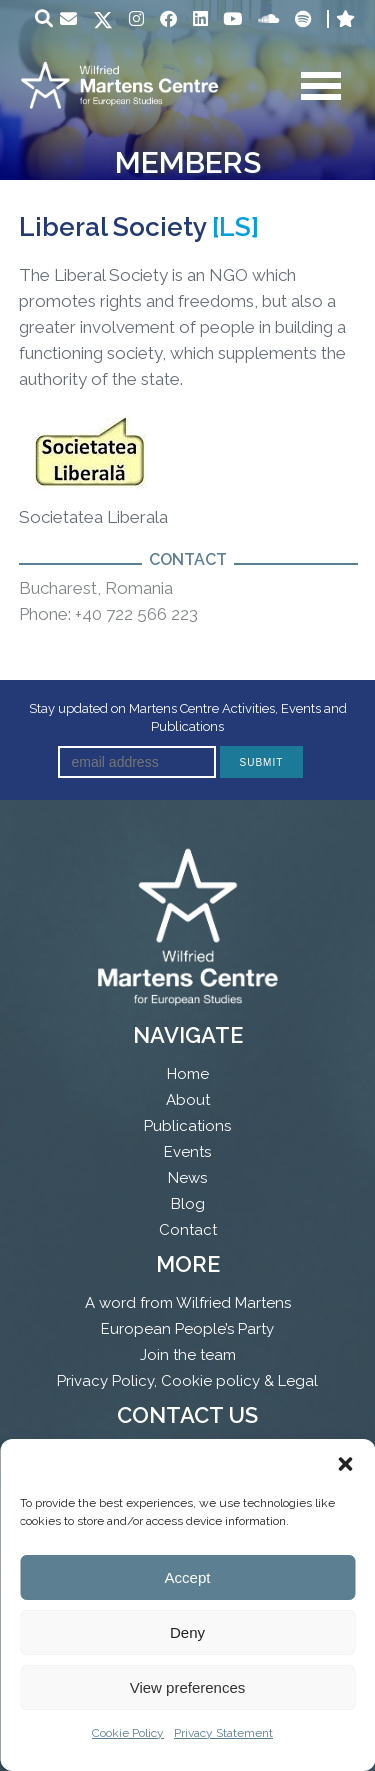  I want to click on Contact, so click(188, 1230).